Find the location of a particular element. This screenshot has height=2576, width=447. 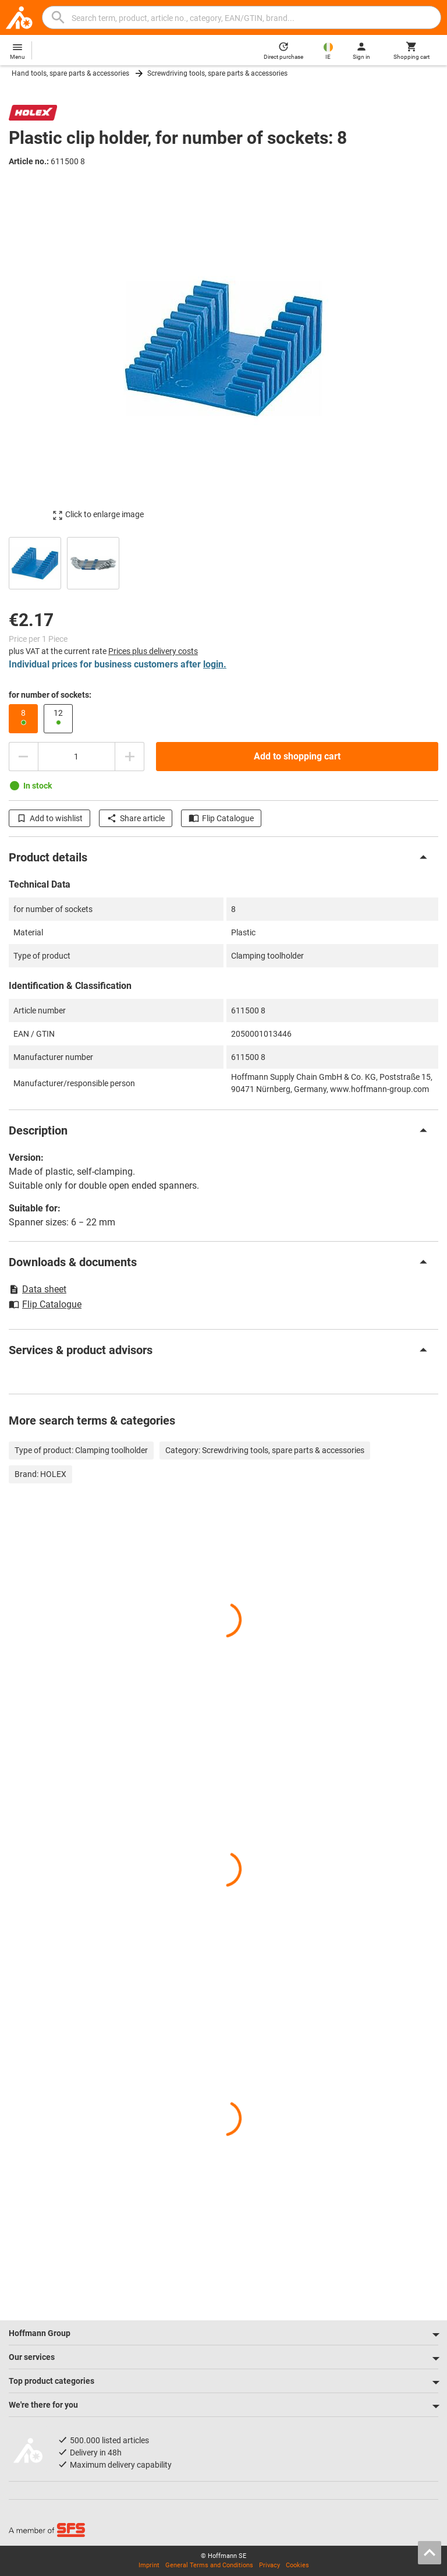

Share article is located at coordinates (136, 818).